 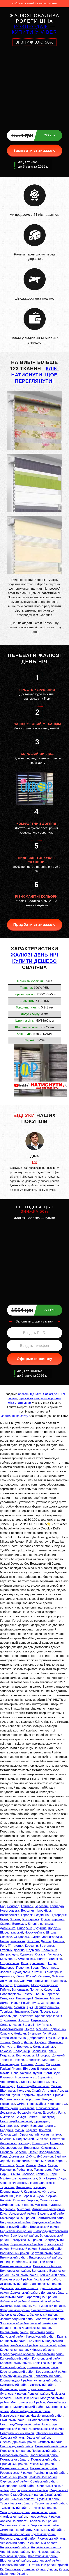 I want to click on Рахівський район, so click(x=41, y=2464).